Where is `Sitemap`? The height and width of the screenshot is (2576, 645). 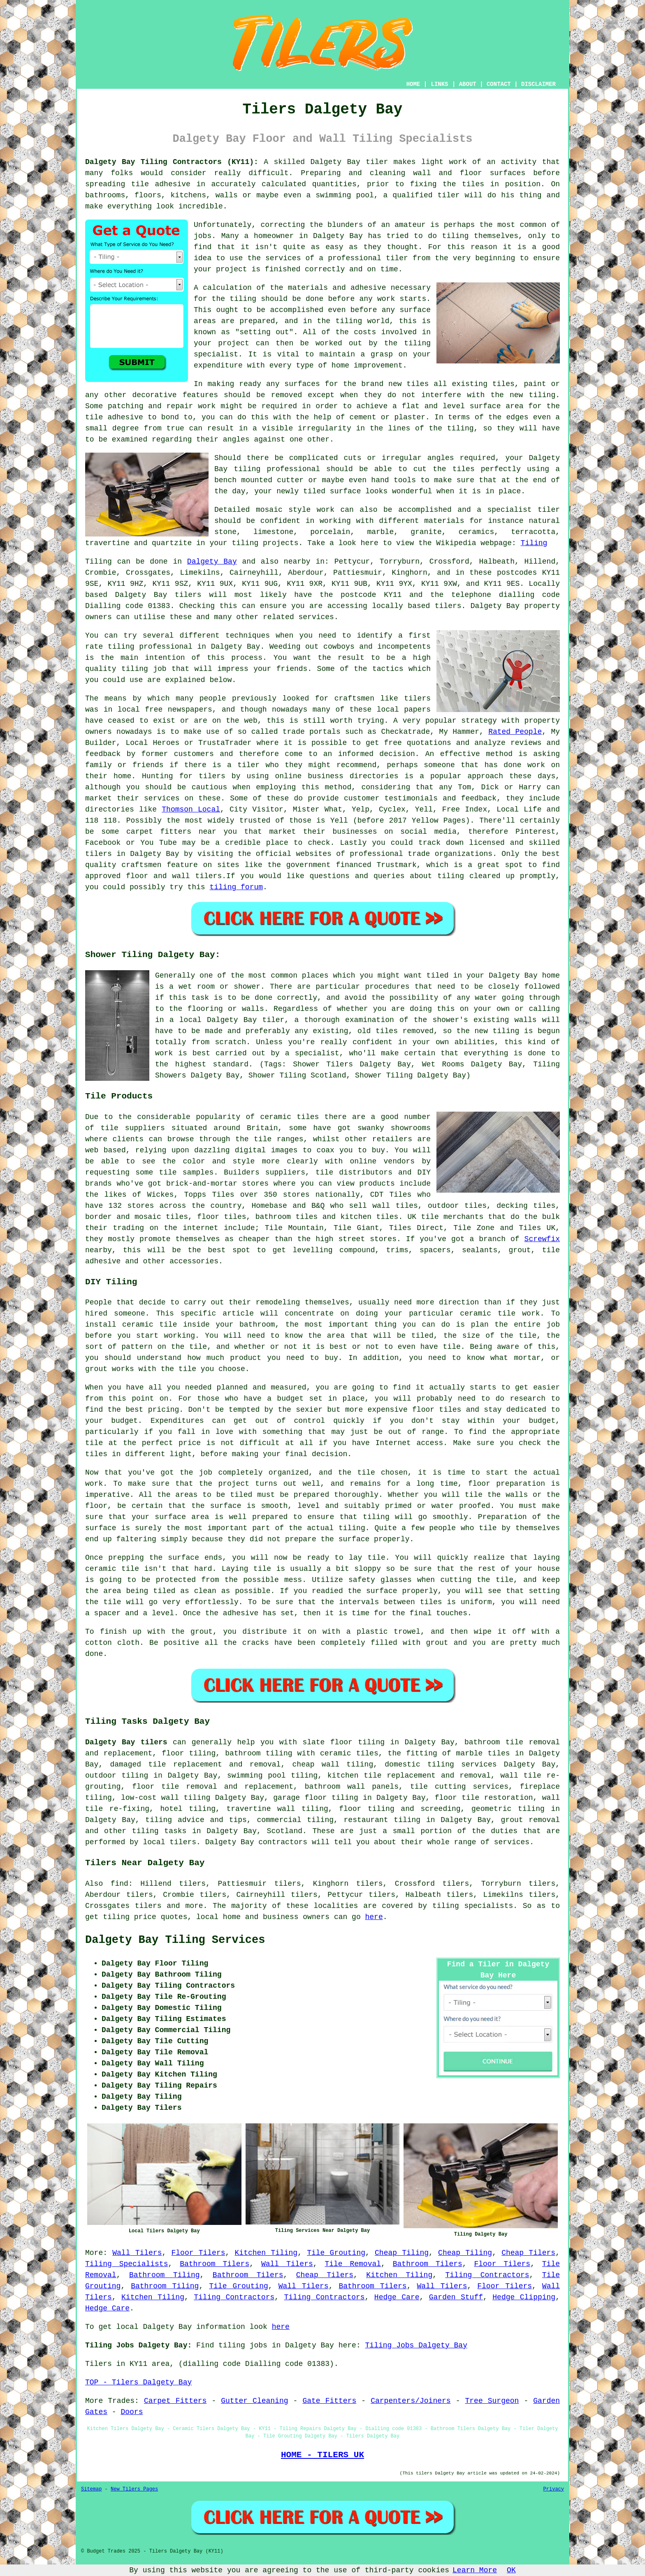 Sitemap is located at coordinates (91, 2489).